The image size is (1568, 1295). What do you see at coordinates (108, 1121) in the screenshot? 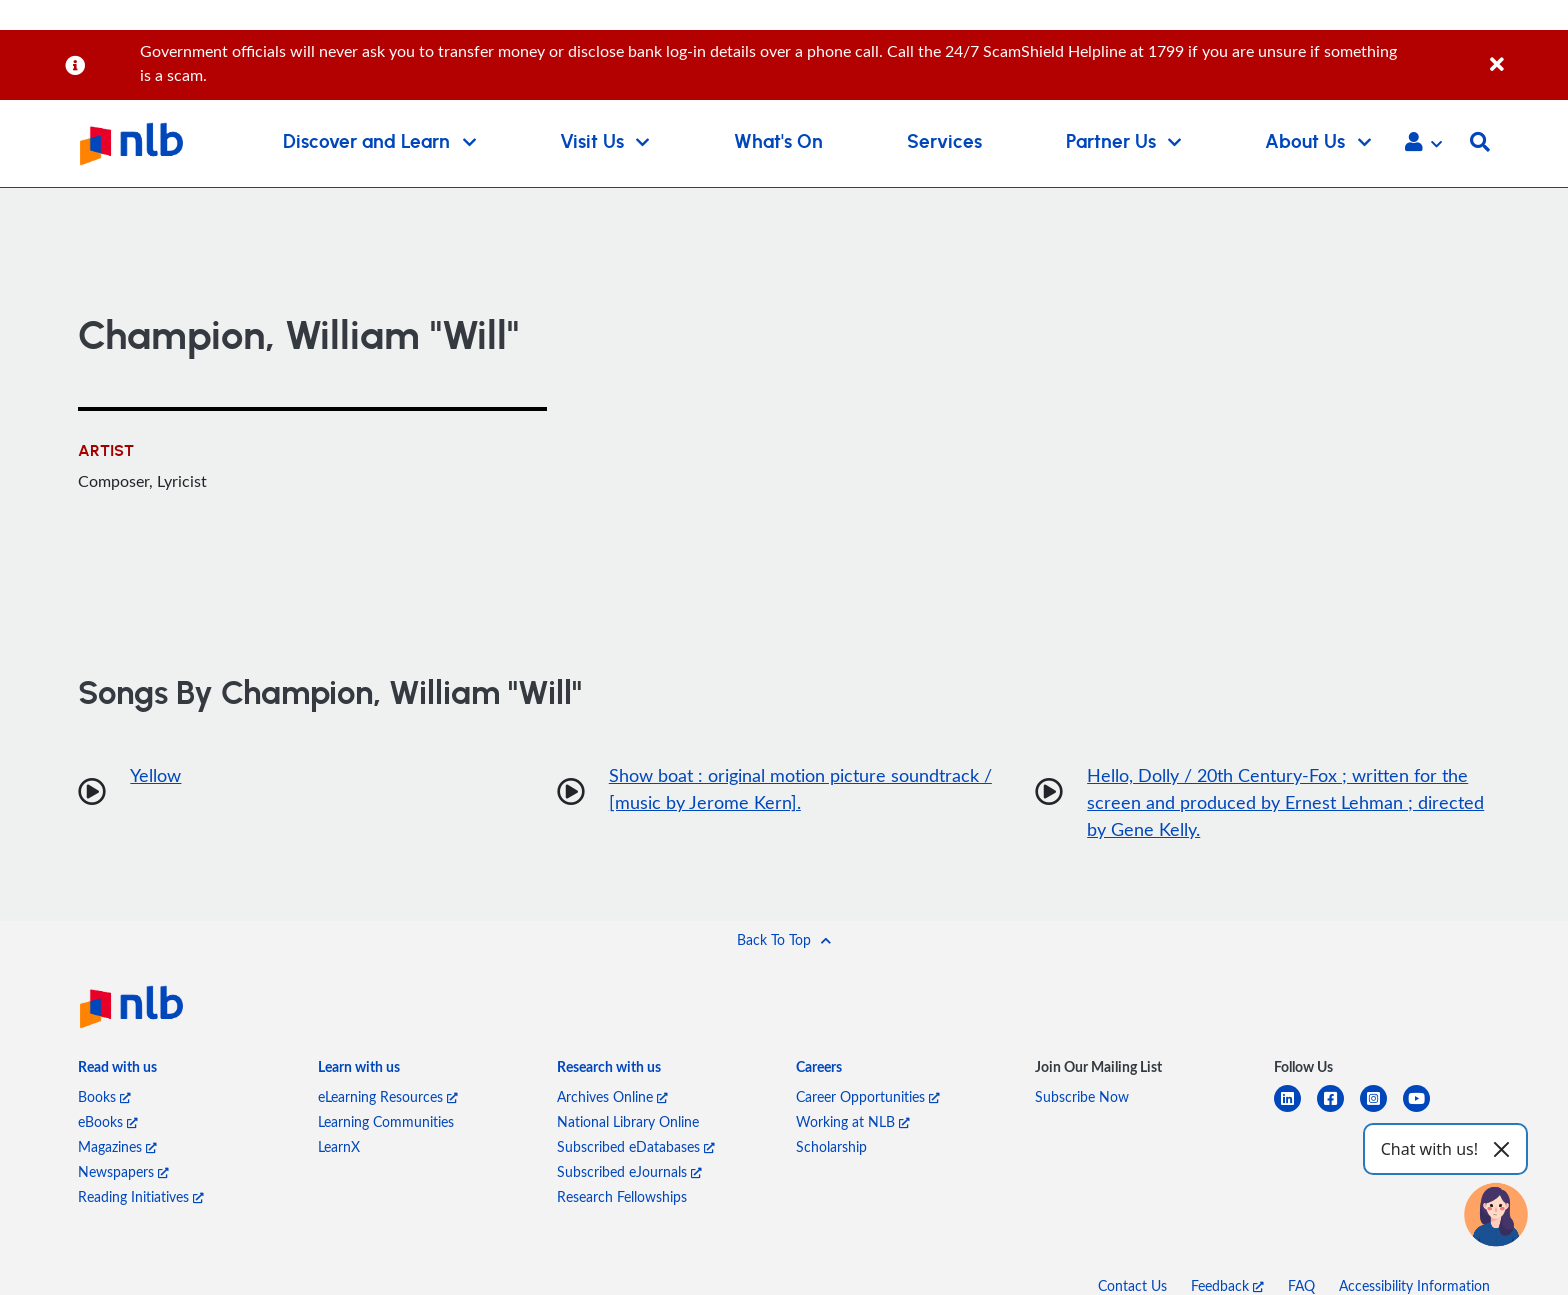
I see `eBooks` at bounding box center [108, 1121].